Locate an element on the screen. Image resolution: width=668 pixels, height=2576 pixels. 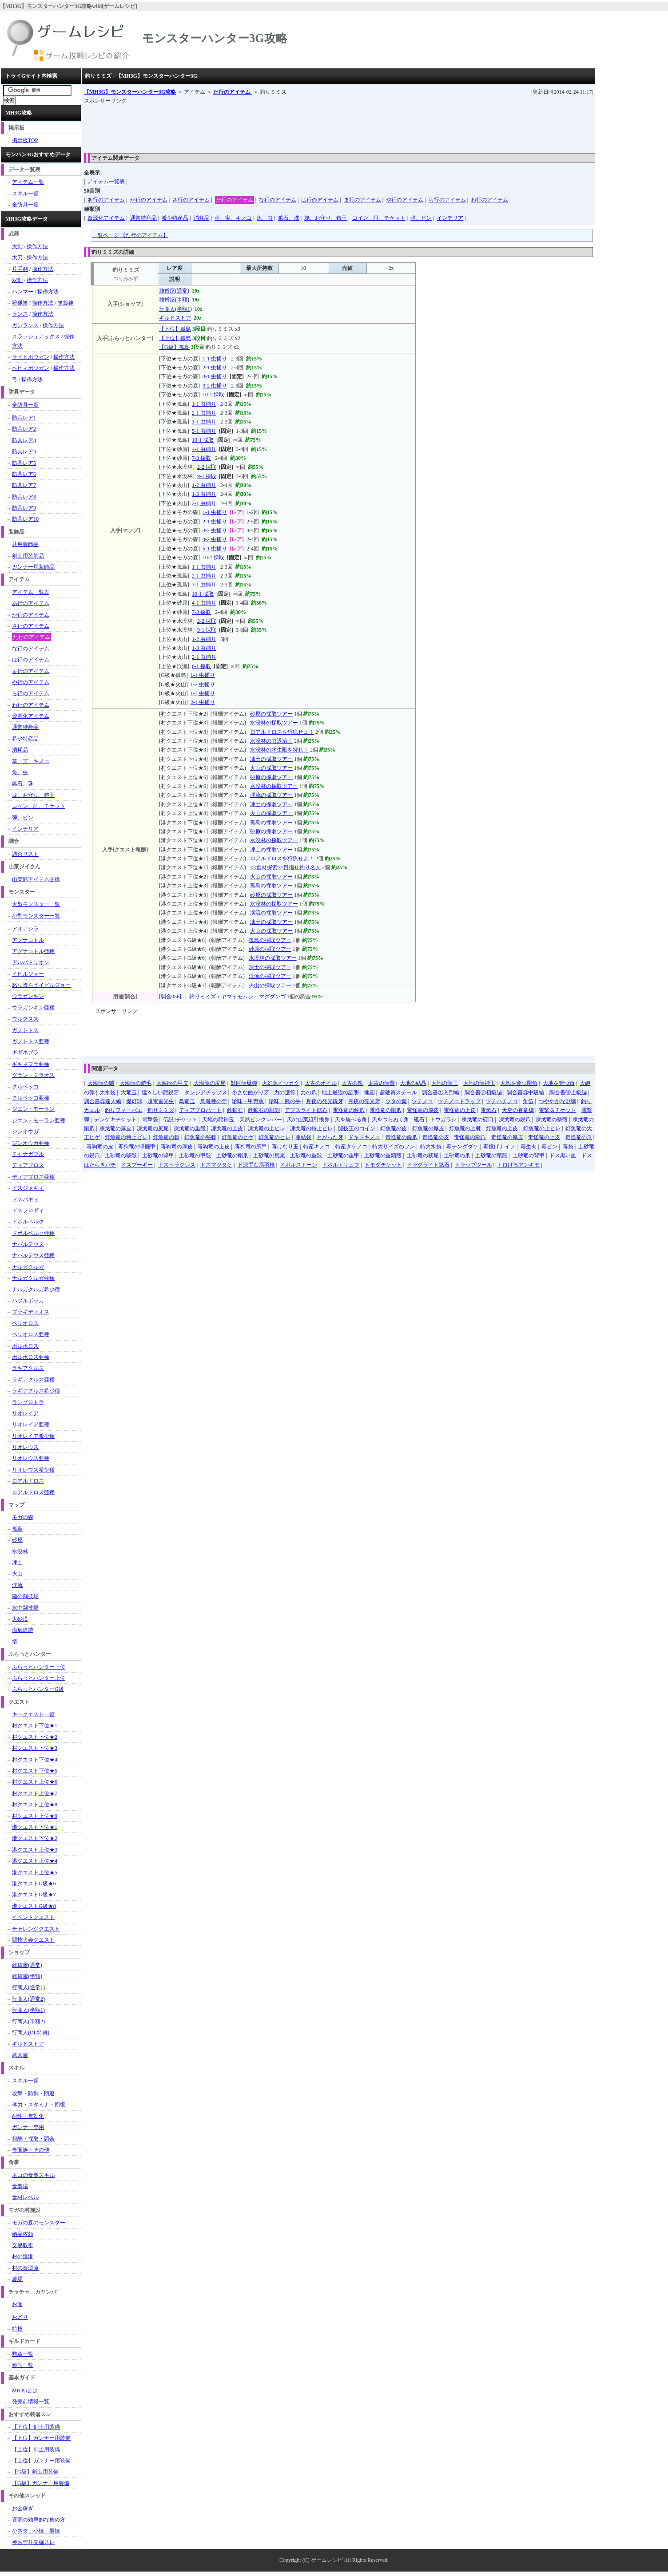
猛々しい龍鋭牙 is located at coordinates (160, 1092).